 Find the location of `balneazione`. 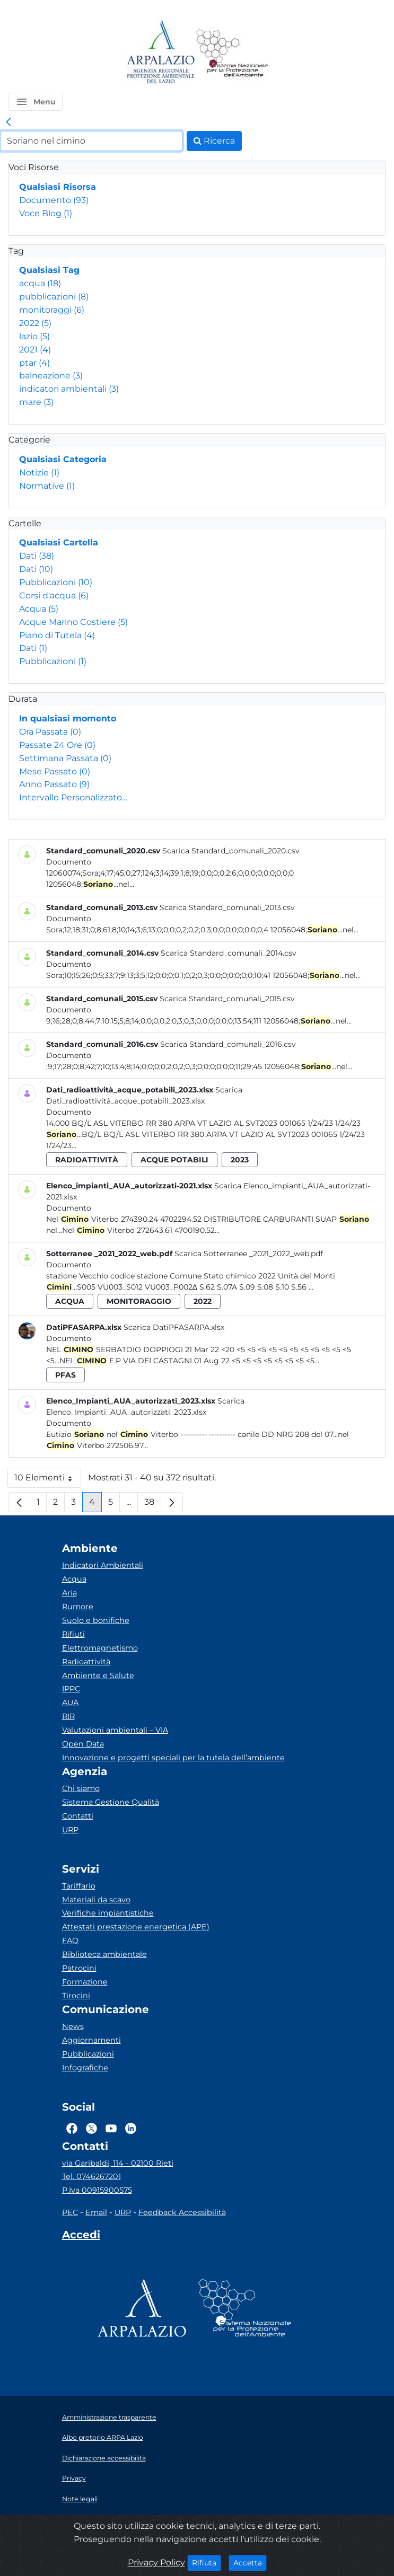

balneazione is located at coordinates (51, 375).